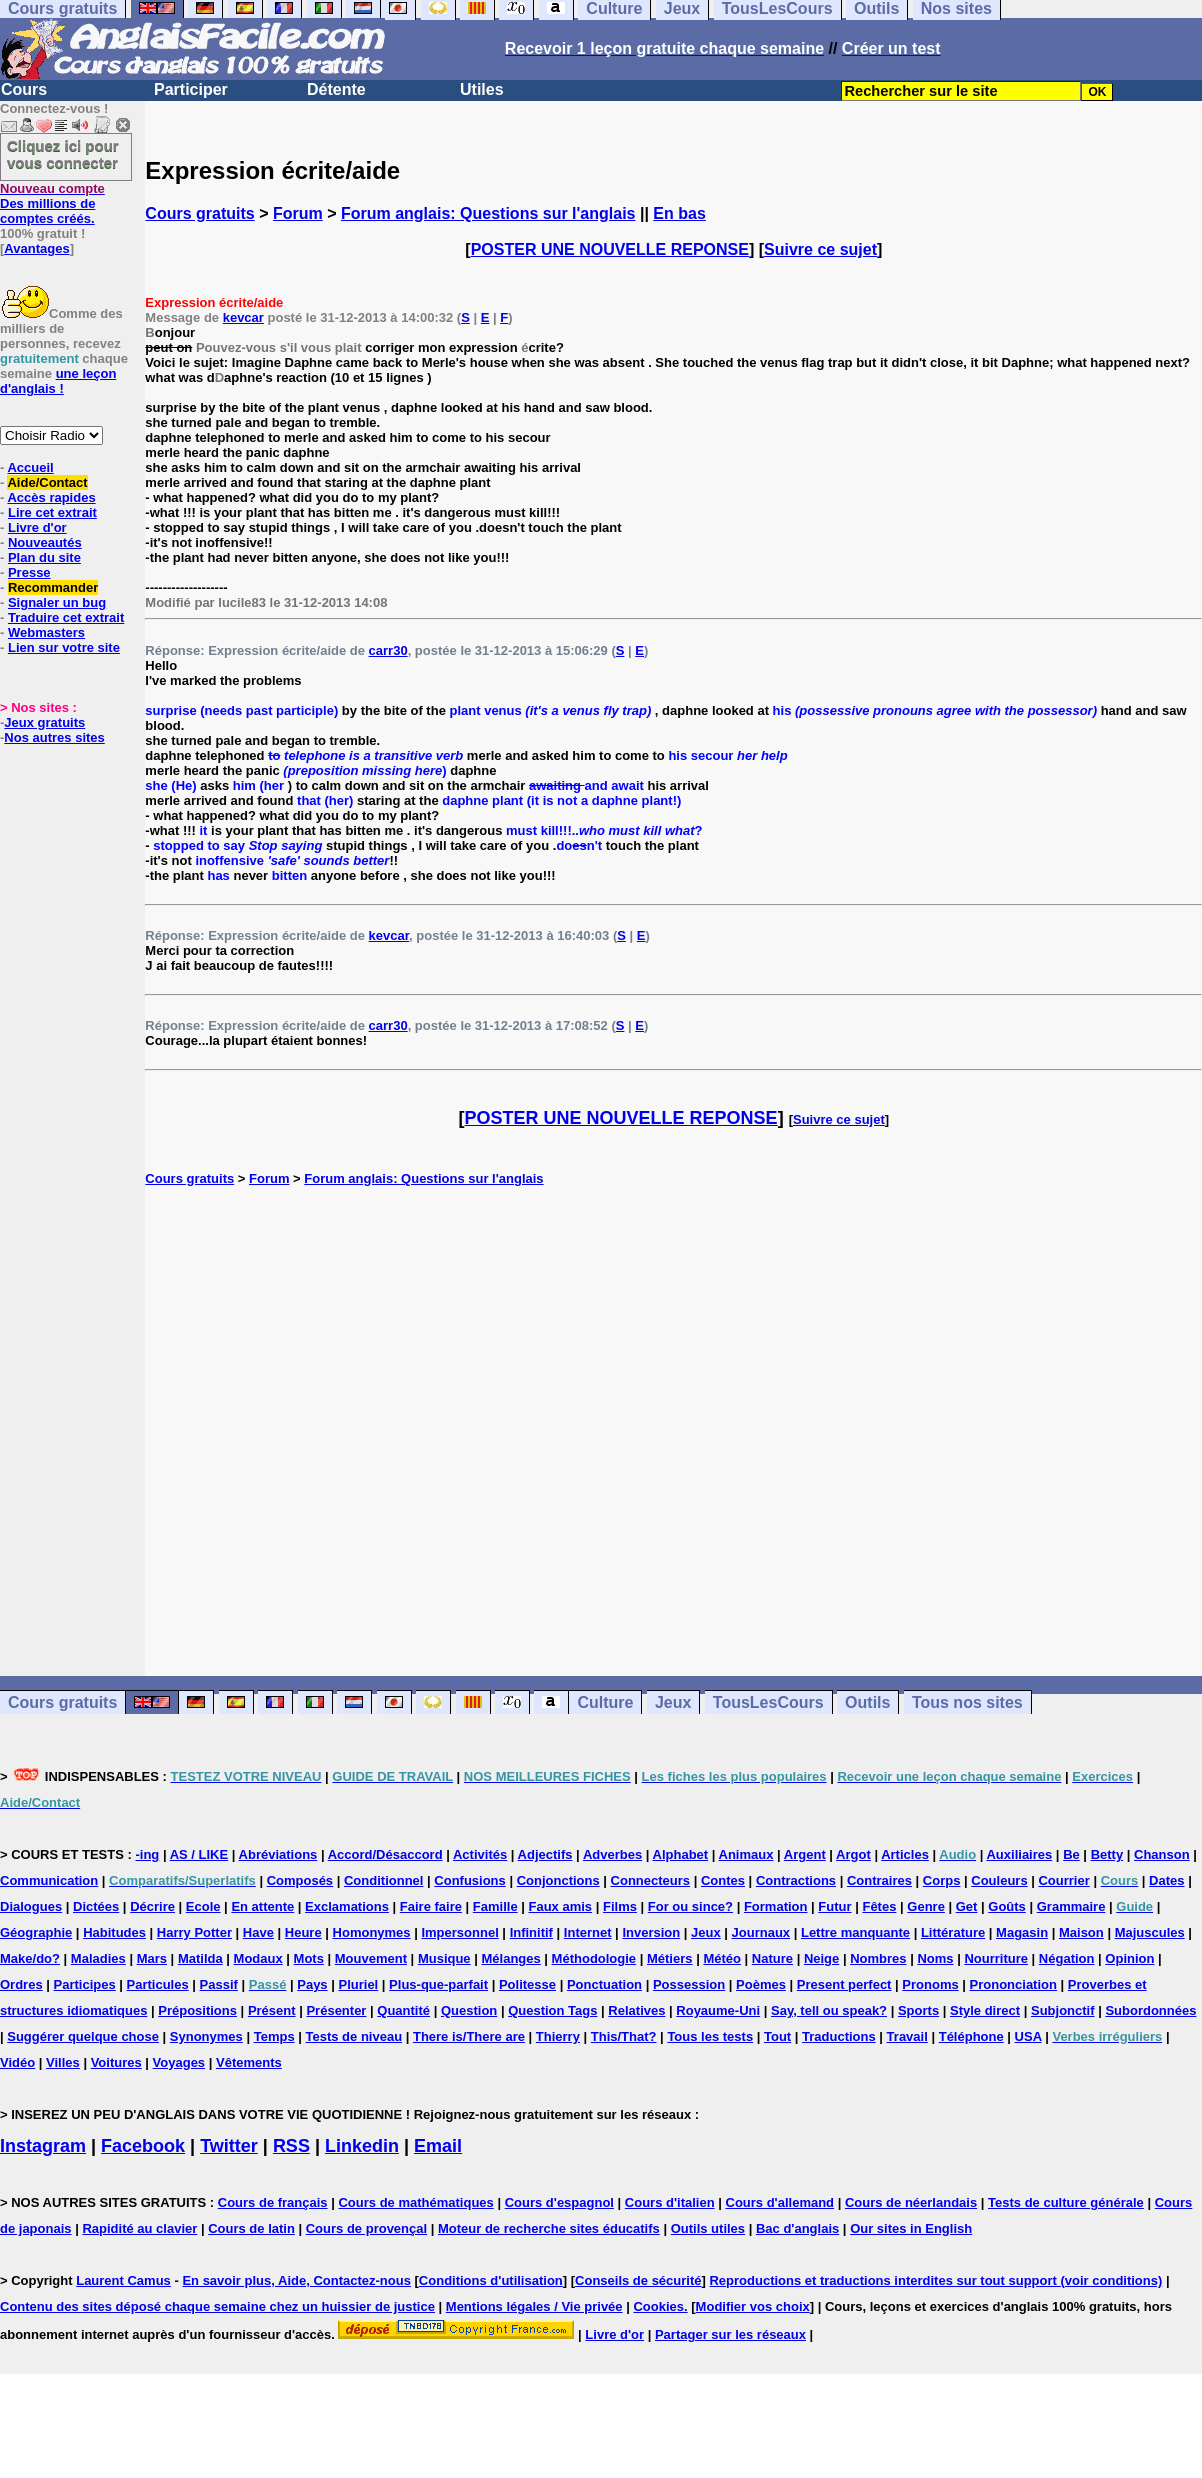 The image size is (1202, 2478). I want to click on Present perfect, so click(844, 1984).